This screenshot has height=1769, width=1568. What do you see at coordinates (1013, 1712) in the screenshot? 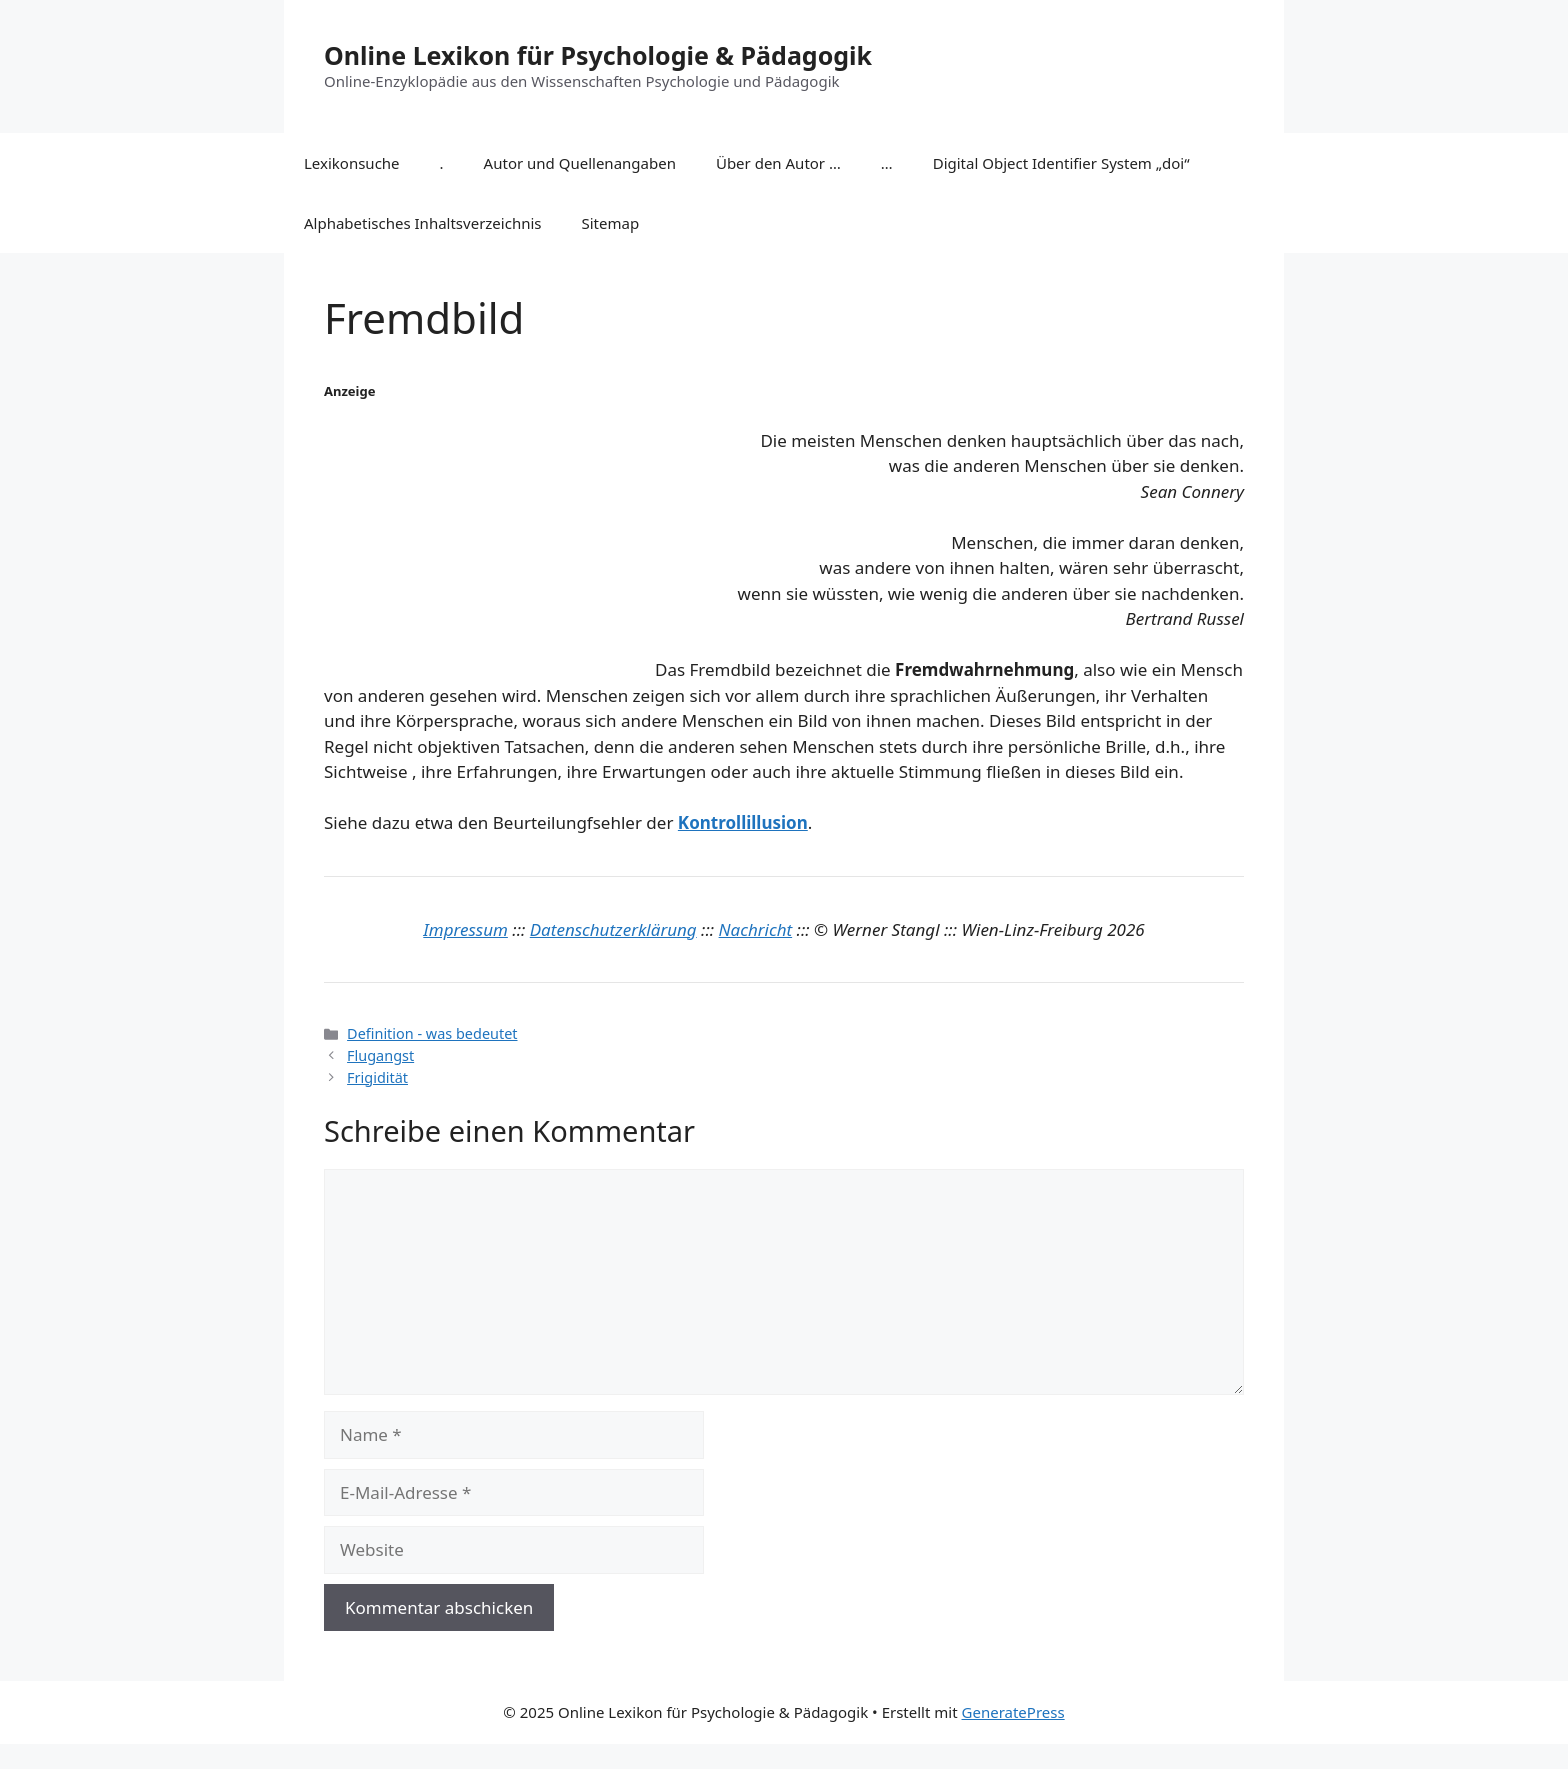
I see `GeneratePress` at bounding box center [1013, 1712].